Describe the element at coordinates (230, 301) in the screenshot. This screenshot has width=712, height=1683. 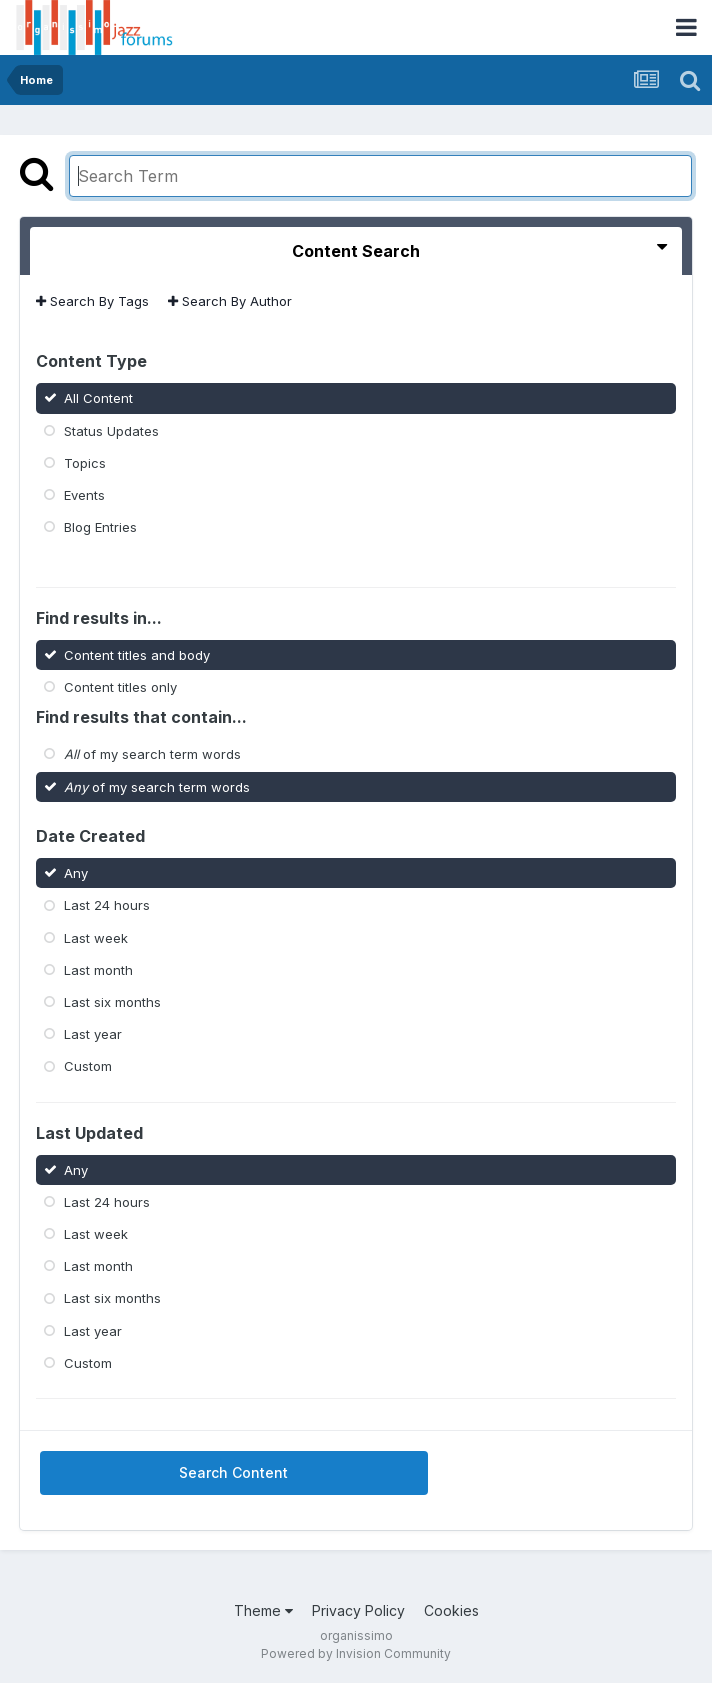
I see `Search By Author` at that location.